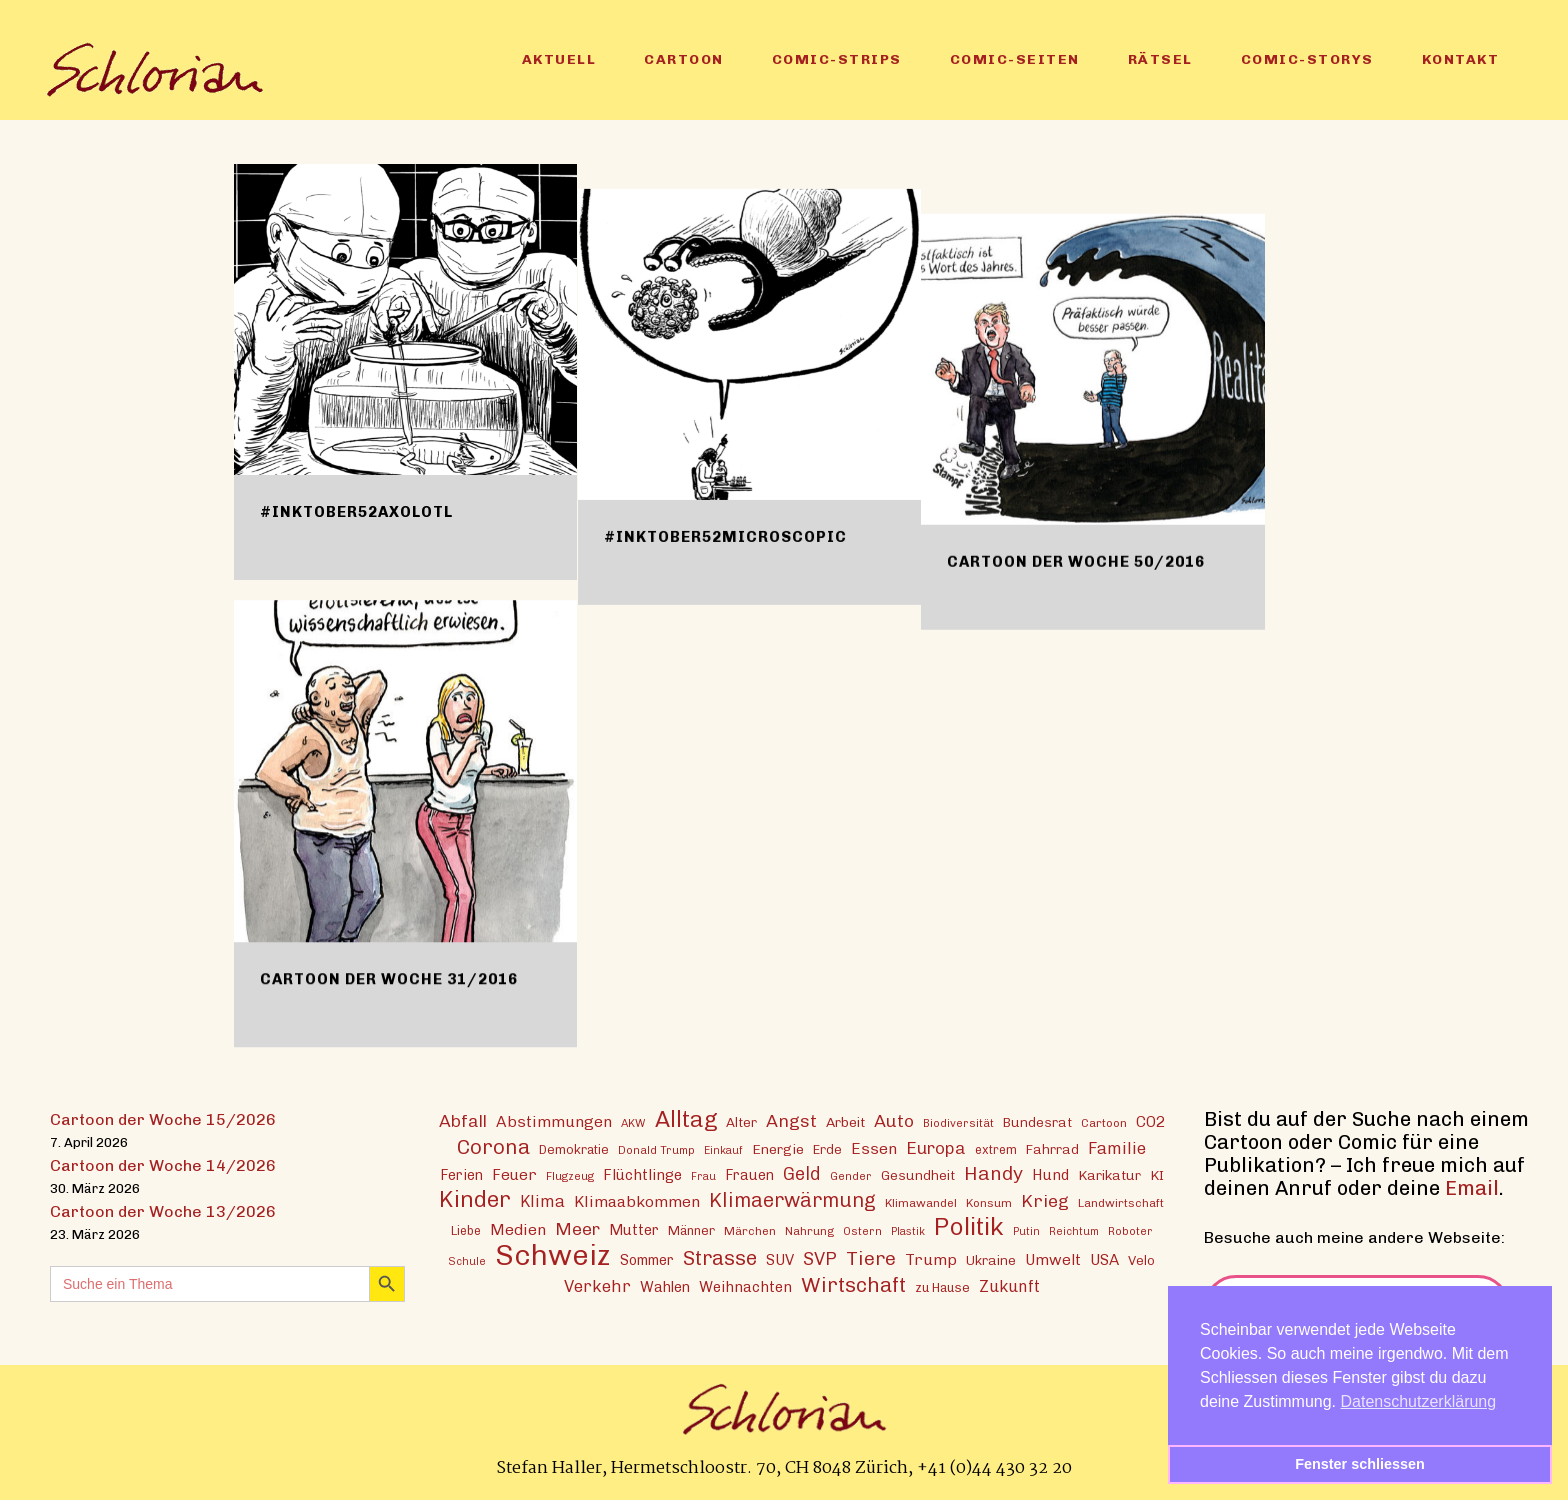 This screenshot has width=1568, height=1500. Describe the element at coordinates (991, 1259) in the screenshot. I see `Ukraine [Ukraine (16 Einträge)]` at that location.